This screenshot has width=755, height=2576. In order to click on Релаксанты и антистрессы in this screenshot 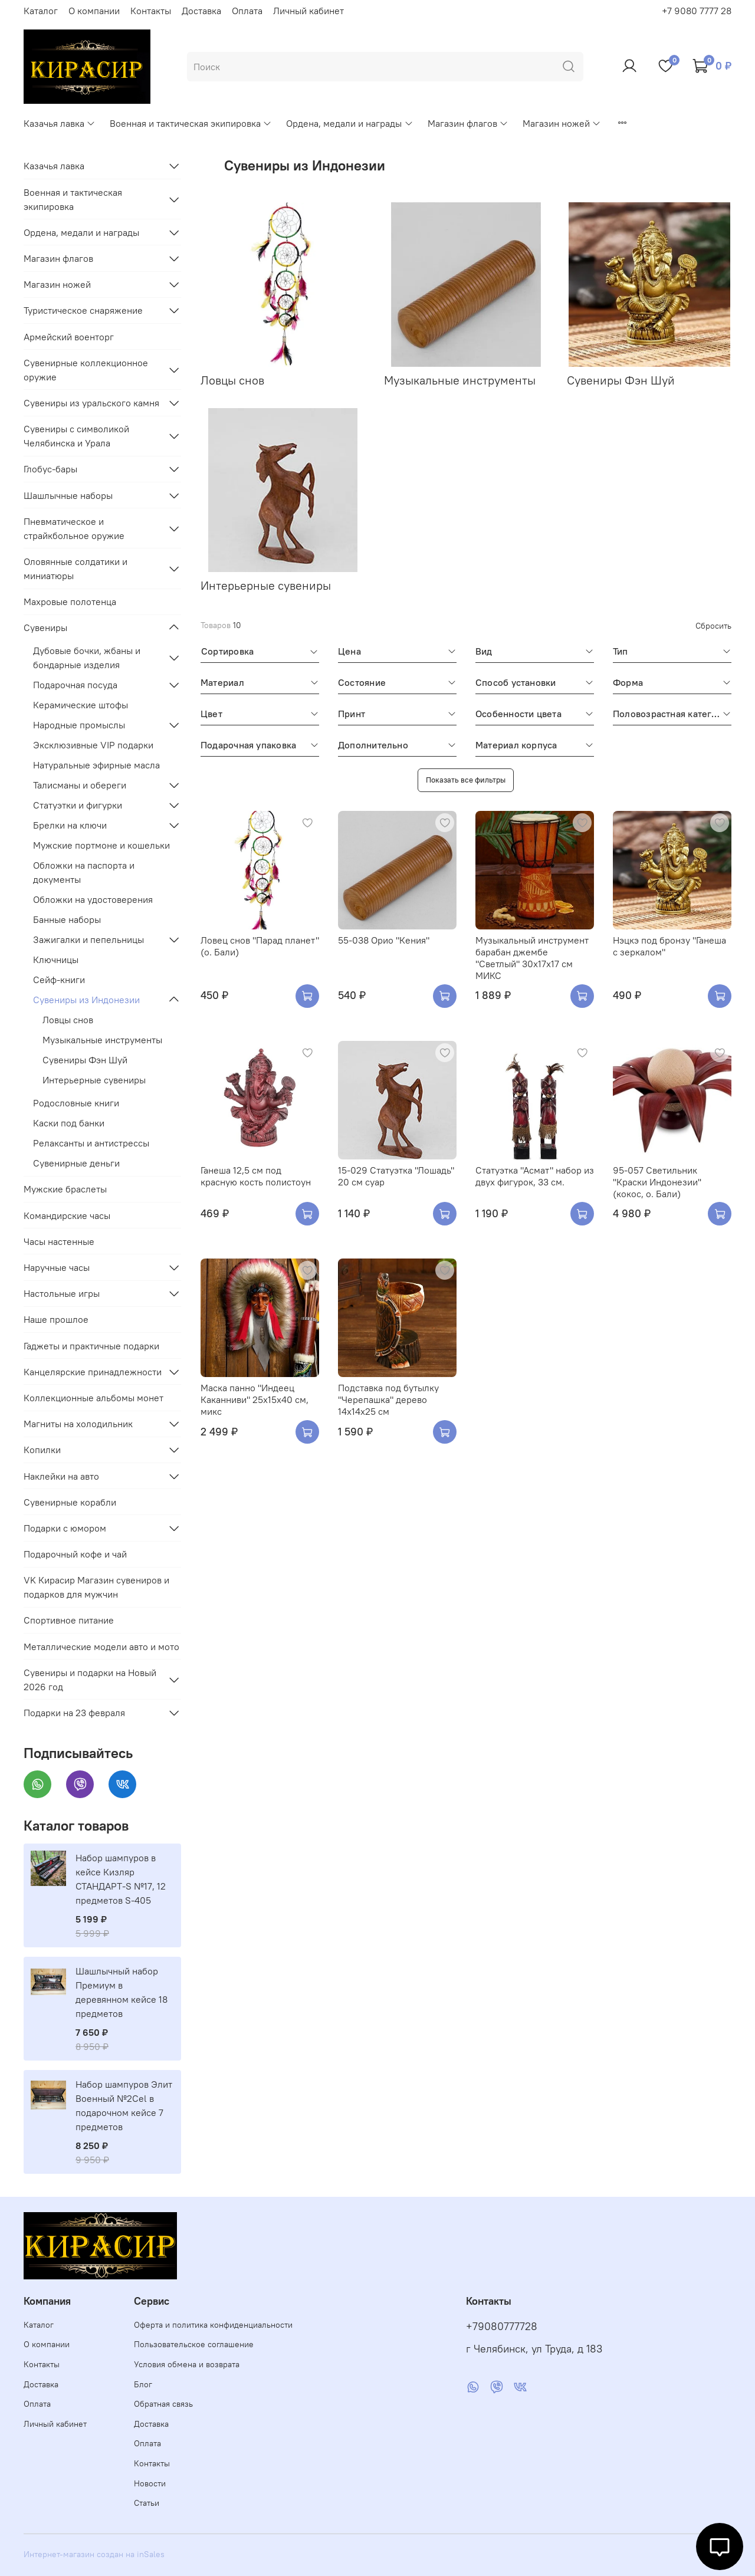, I will do `click(91, 1143)`.